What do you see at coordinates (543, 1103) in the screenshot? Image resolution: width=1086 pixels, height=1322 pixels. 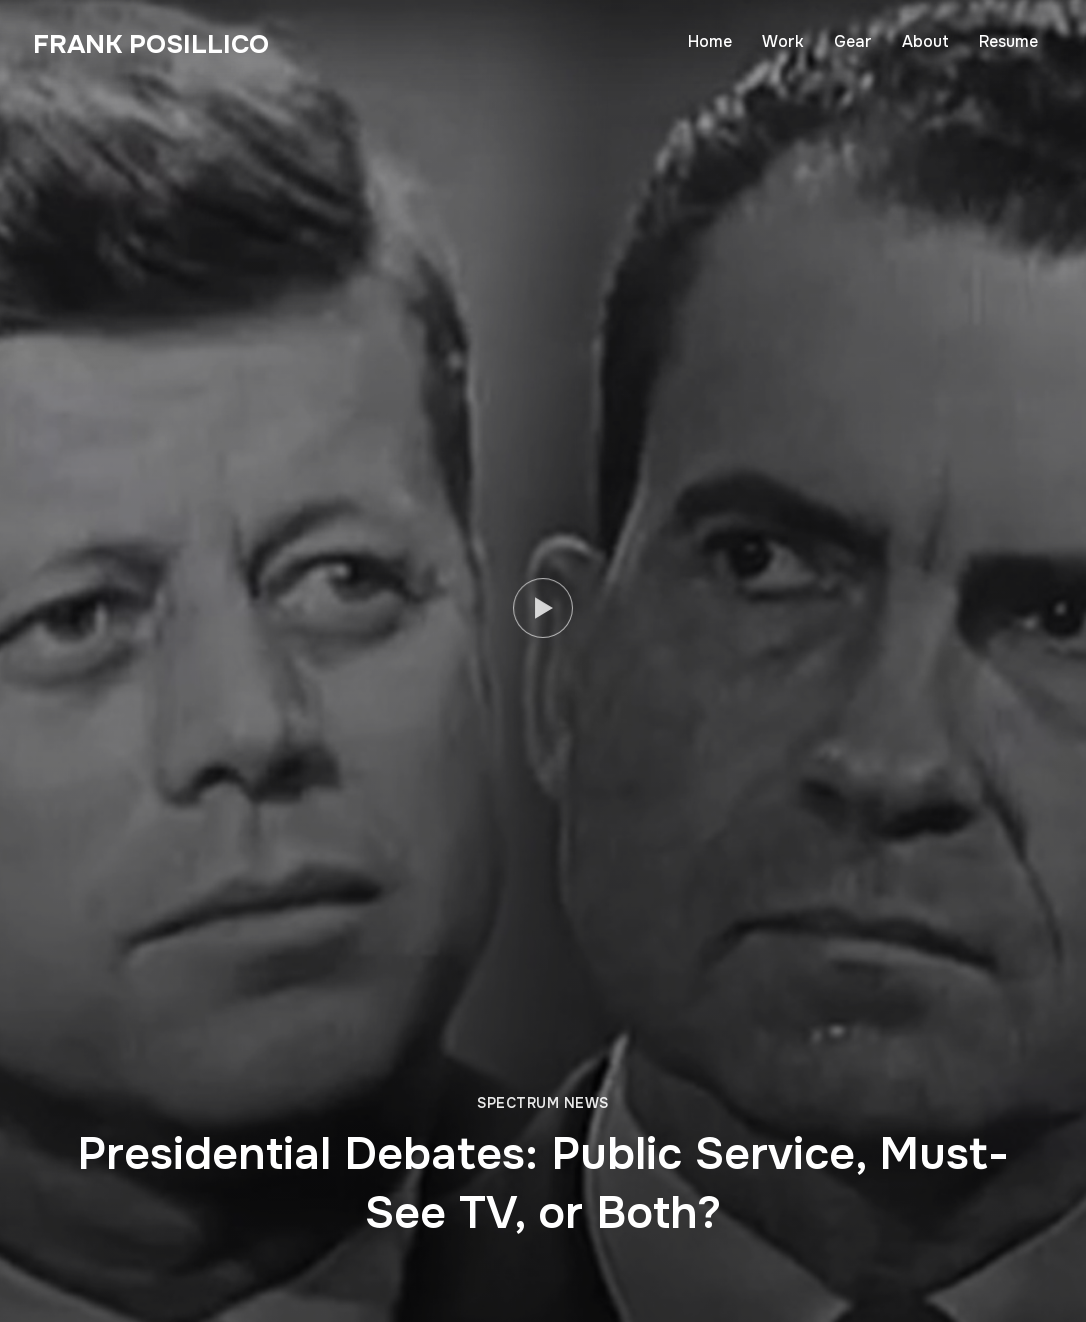 I see `Spectrum News` at bounding box center [543, 1103].